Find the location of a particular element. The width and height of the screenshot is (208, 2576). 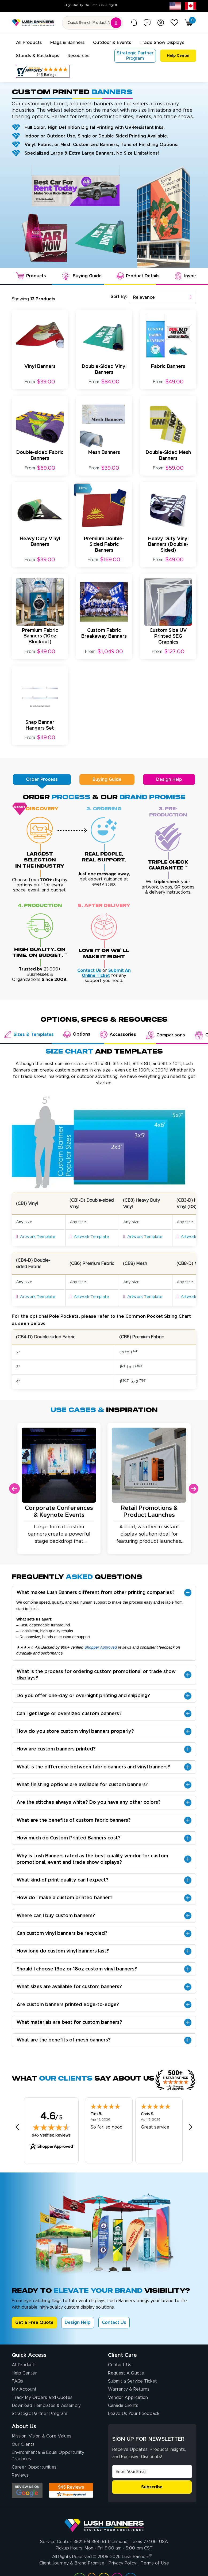

How are custom banners printed? is located at coordinates (56, 1748).